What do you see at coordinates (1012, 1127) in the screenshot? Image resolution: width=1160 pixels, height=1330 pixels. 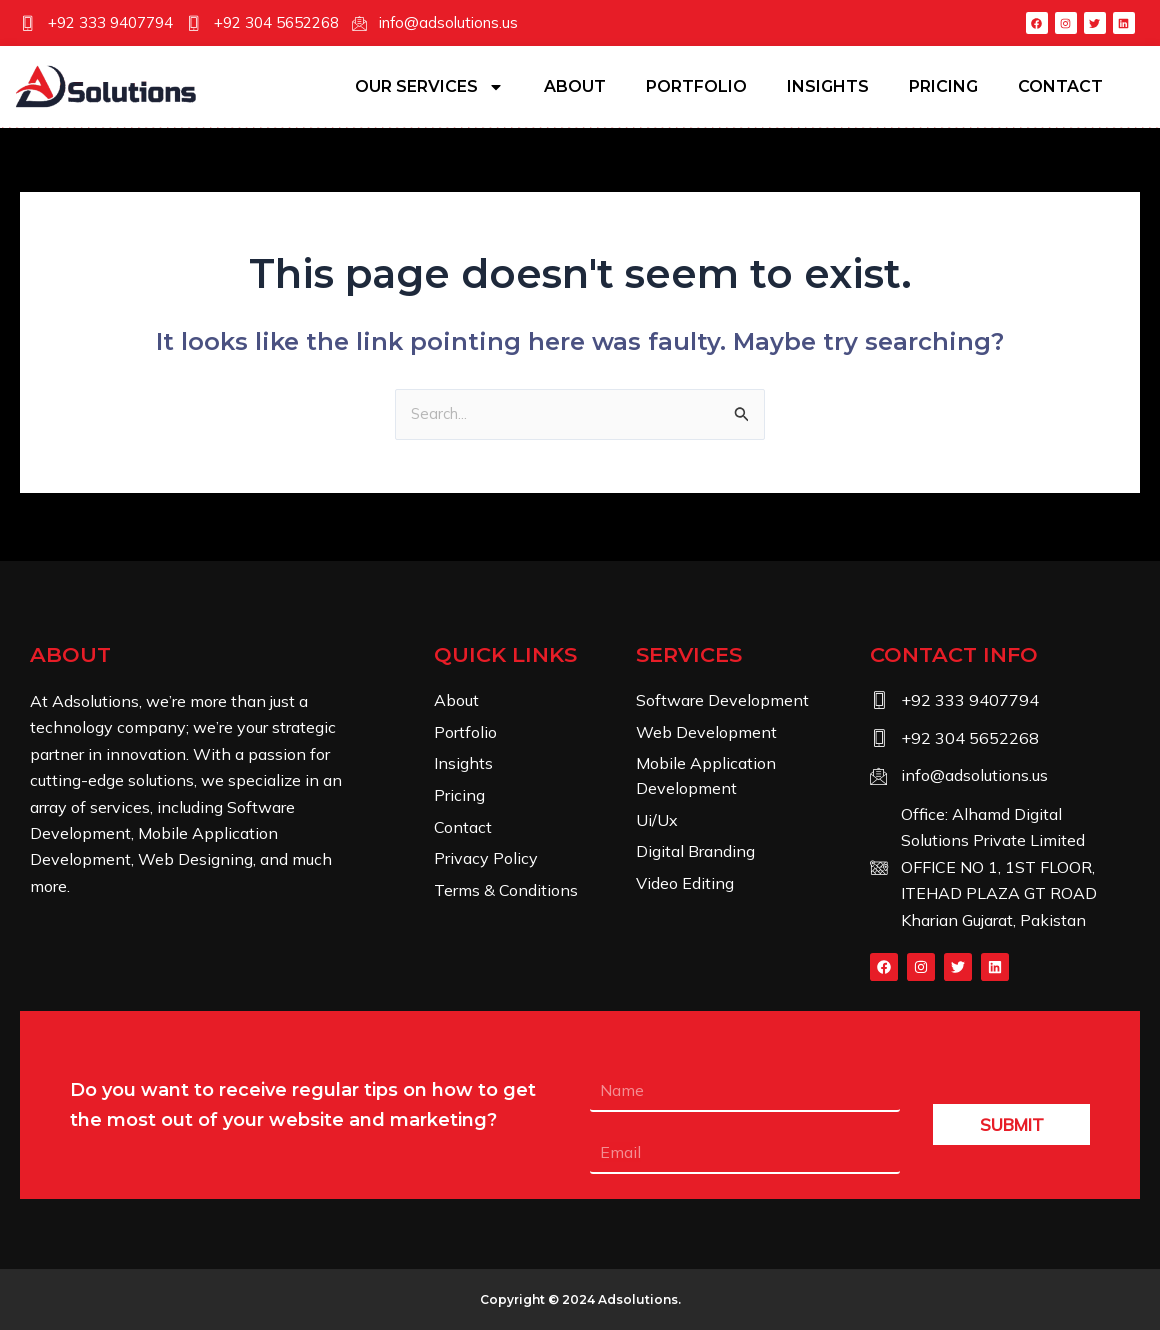 I see `SUBMIT` at bounding box center [1012, 1127].